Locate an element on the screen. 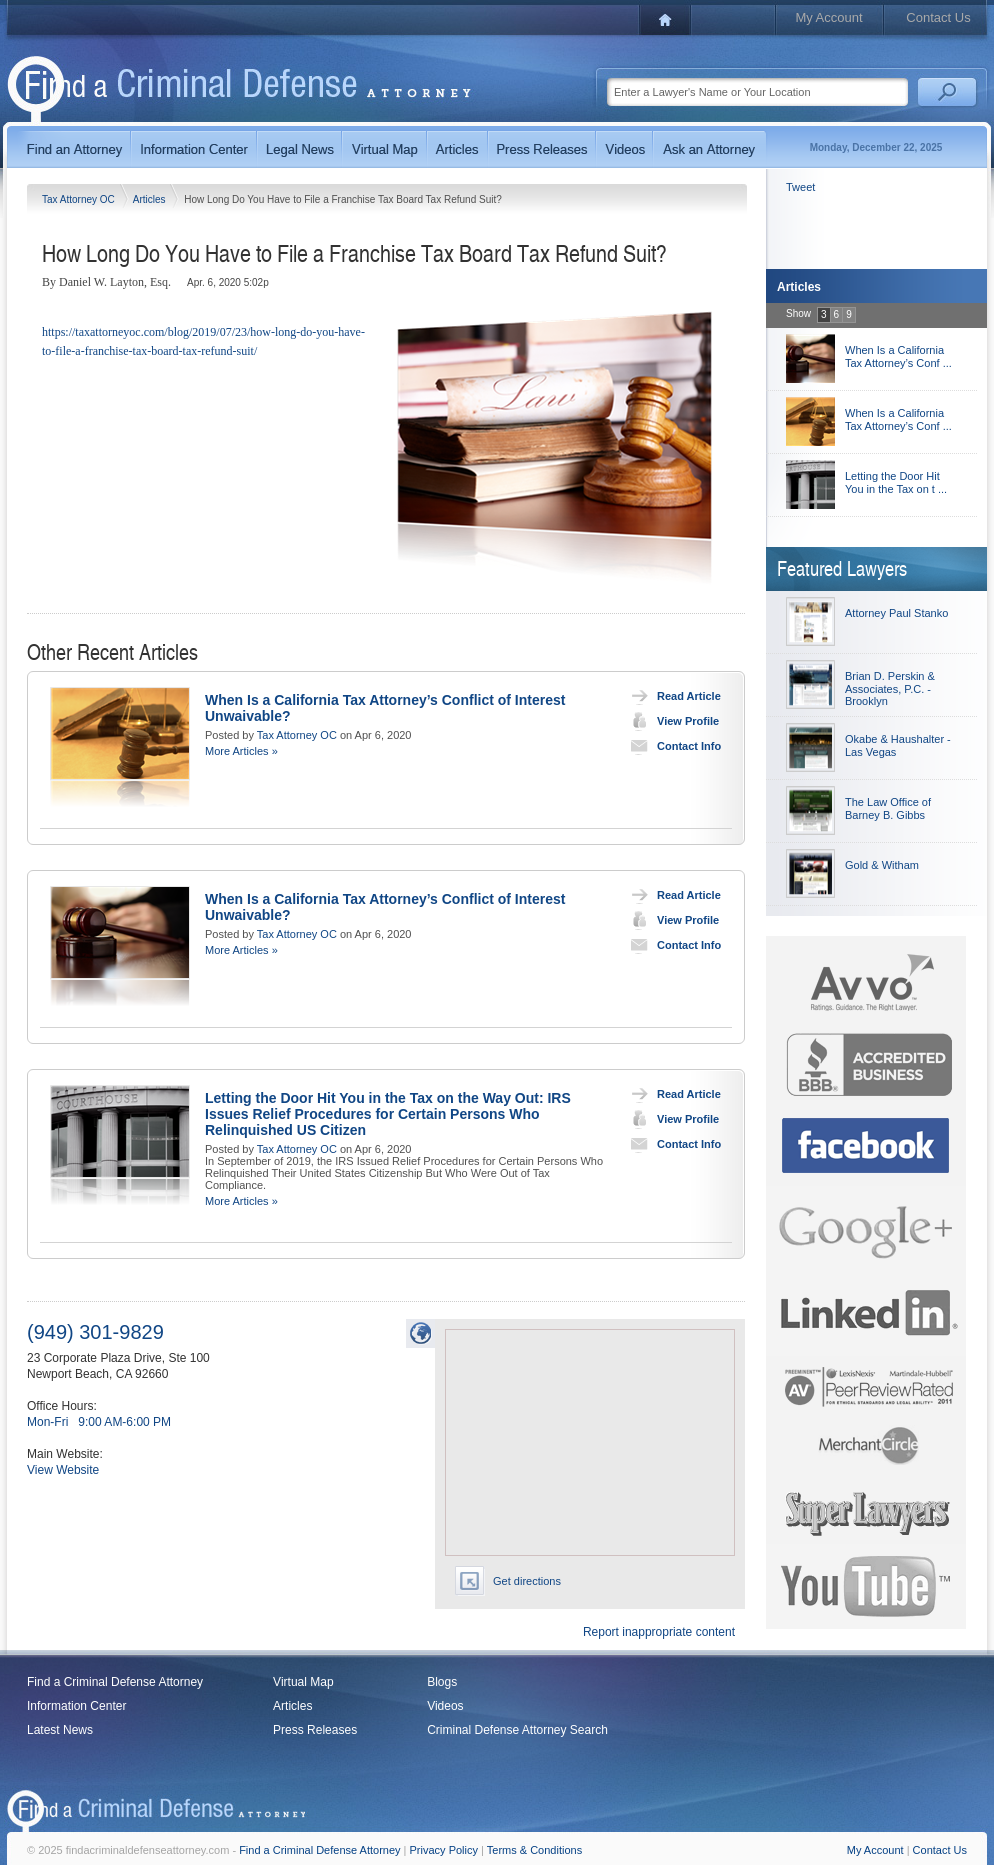 This screenshot has width=994, height=1865. View Profile is located at coordinates (670, 721).